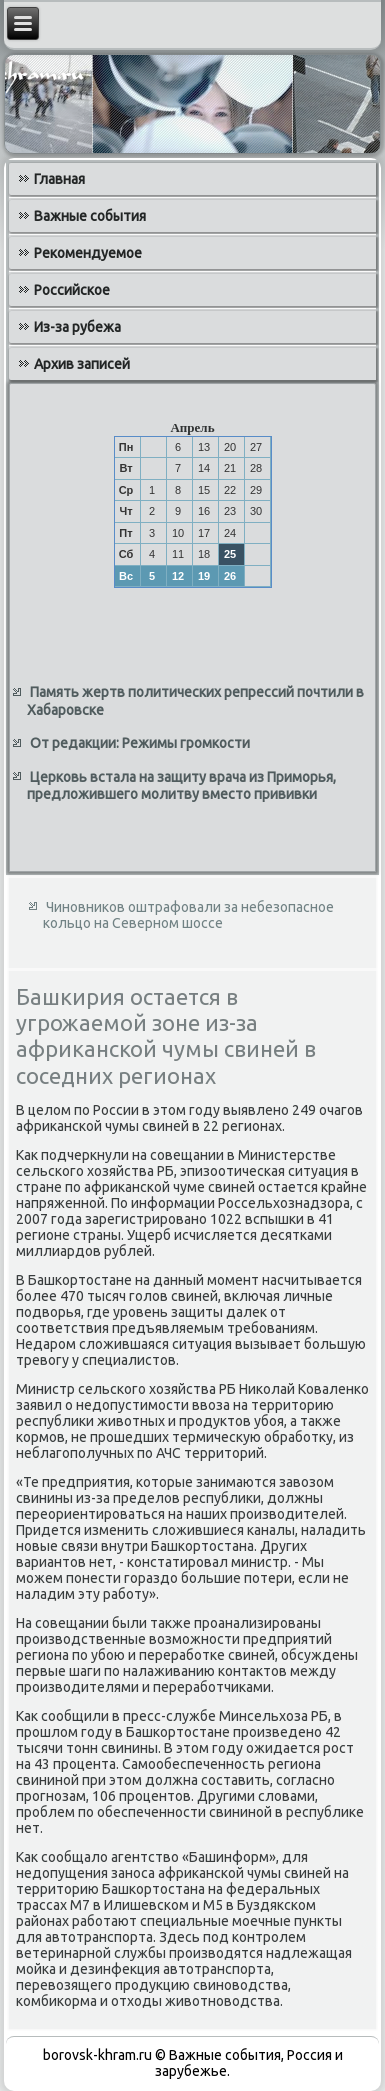 The width and height of the screenshot is (385, 2091). I want to click on Рекомендуемое, so click(88, 253).